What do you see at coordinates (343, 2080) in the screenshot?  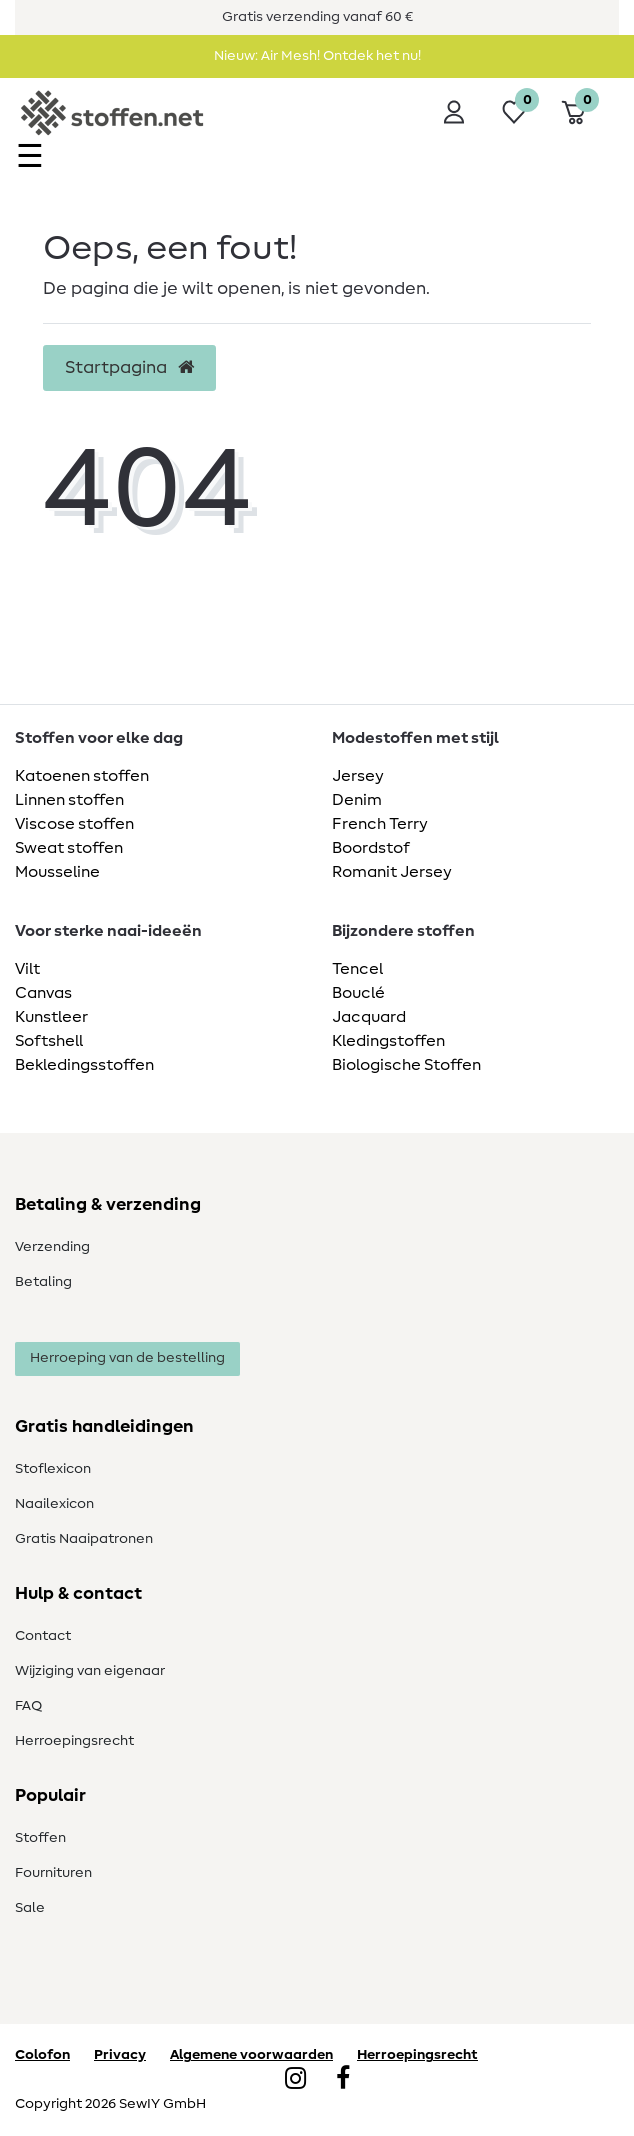 I see `[Facebook]` at bounding box center [343, 2080].